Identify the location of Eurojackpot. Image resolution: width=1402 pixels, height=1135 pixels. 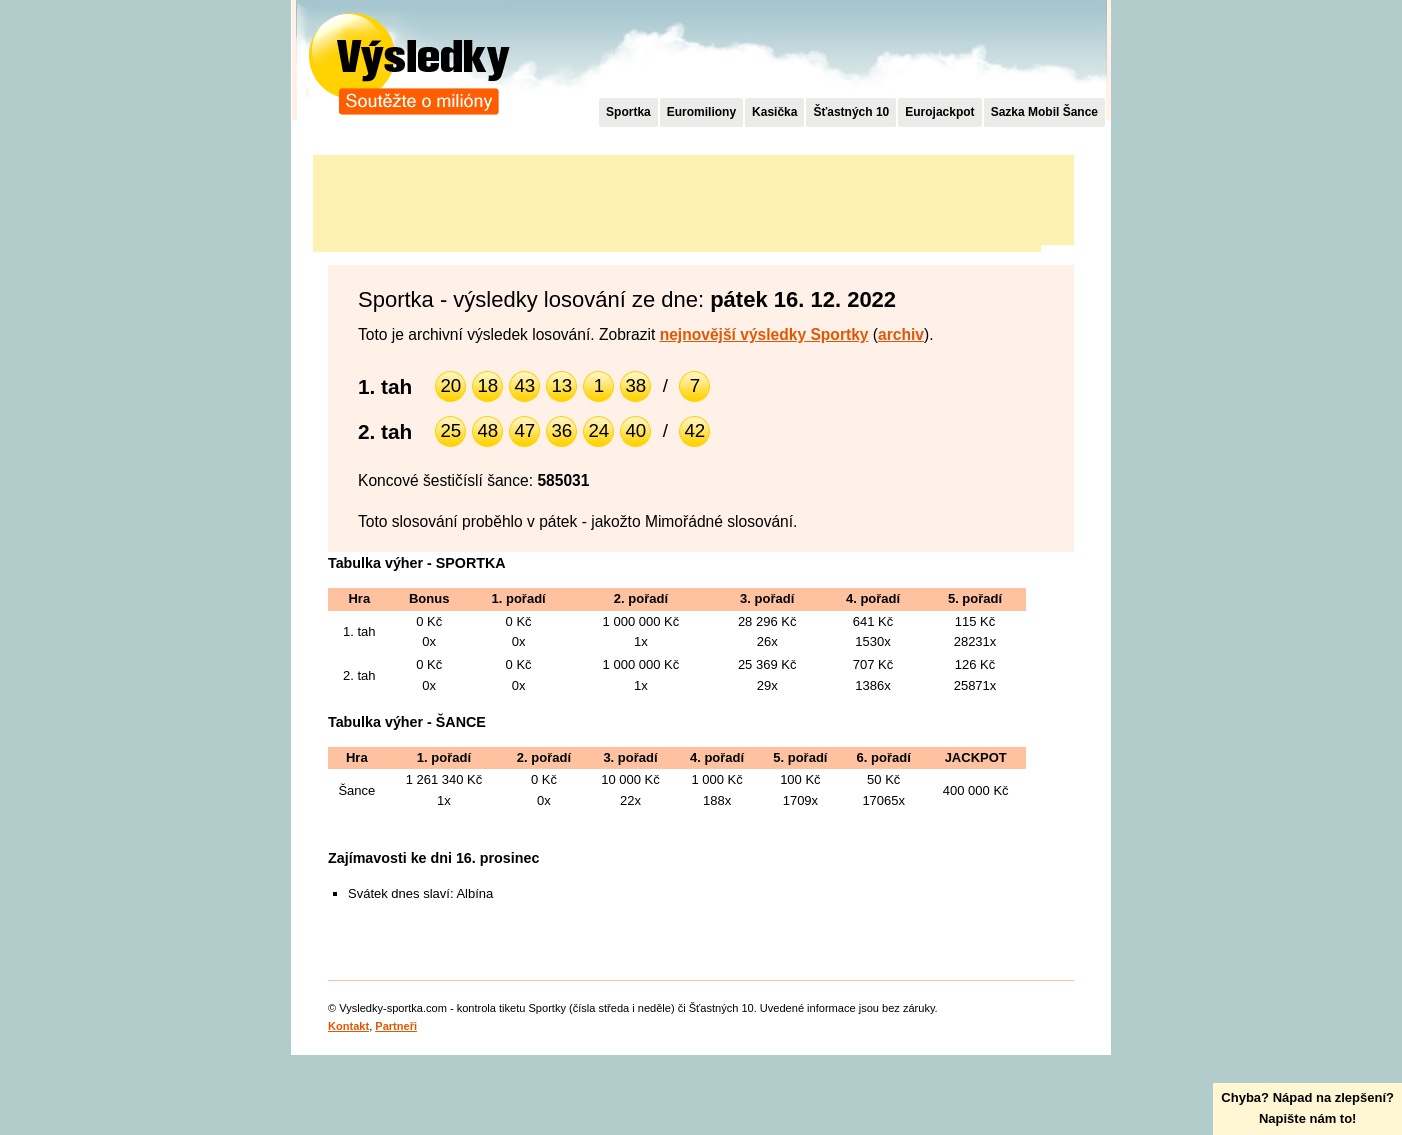
(939, 112).